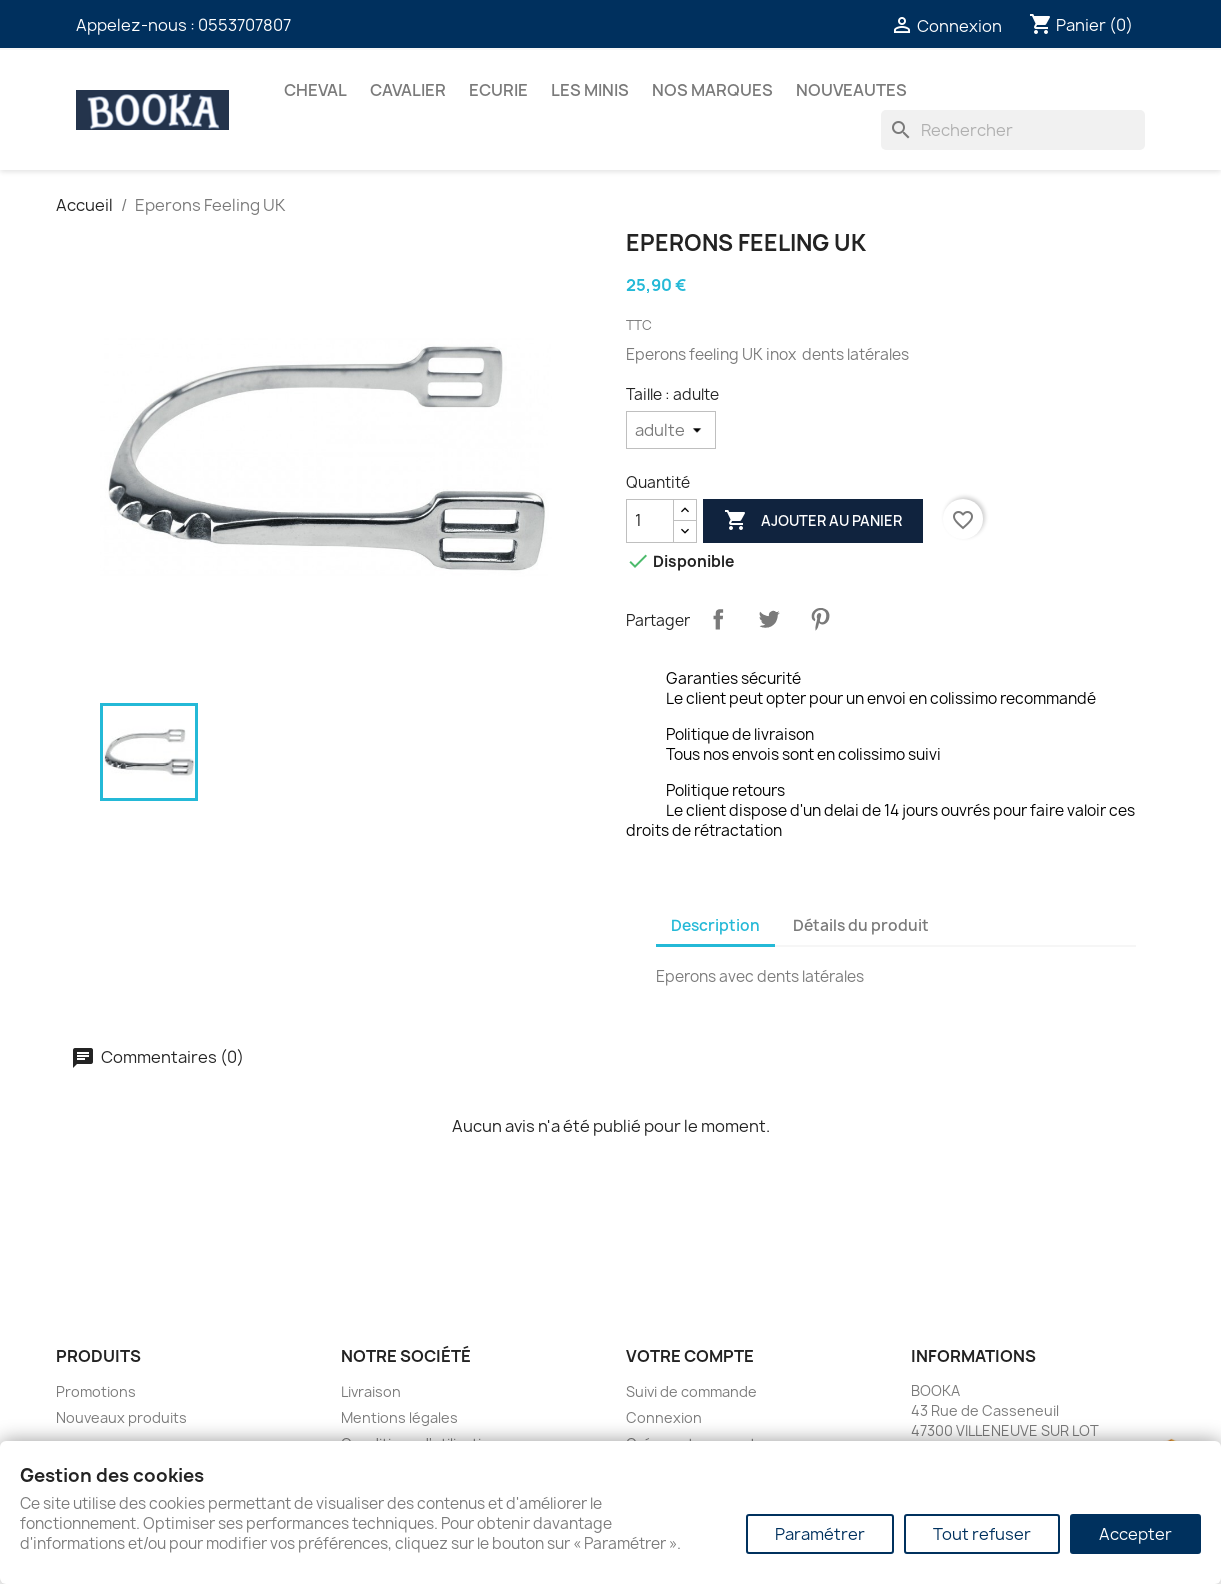 This screenshot has height=1584, width=1221. Describe the element at coordinates (121, 1417) in the screenshot. I see `Nouveaux produits` at that location.